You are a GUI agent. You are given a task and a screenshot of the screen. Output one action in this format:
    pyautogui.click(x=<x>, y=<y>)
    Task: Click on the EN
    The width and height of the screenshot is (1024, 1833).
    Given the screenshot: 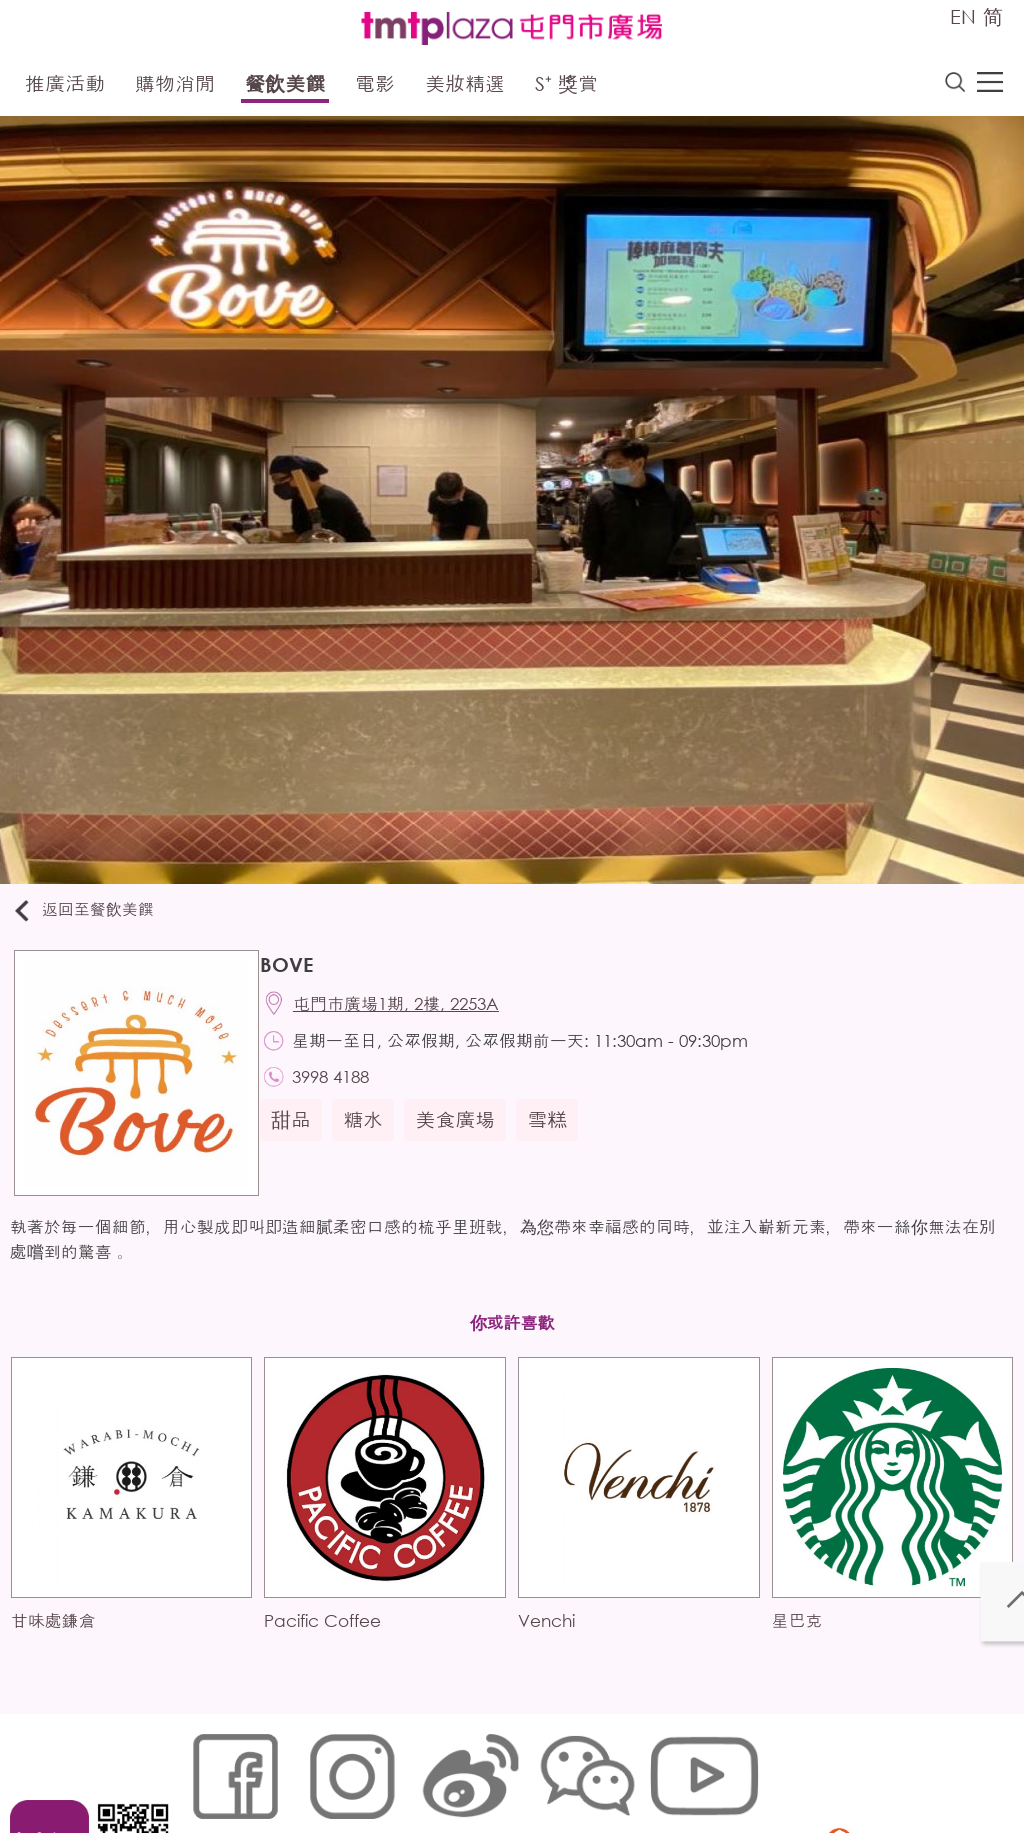 What is the action you would take?
    pyautogui.click(x=963, y=16)
    